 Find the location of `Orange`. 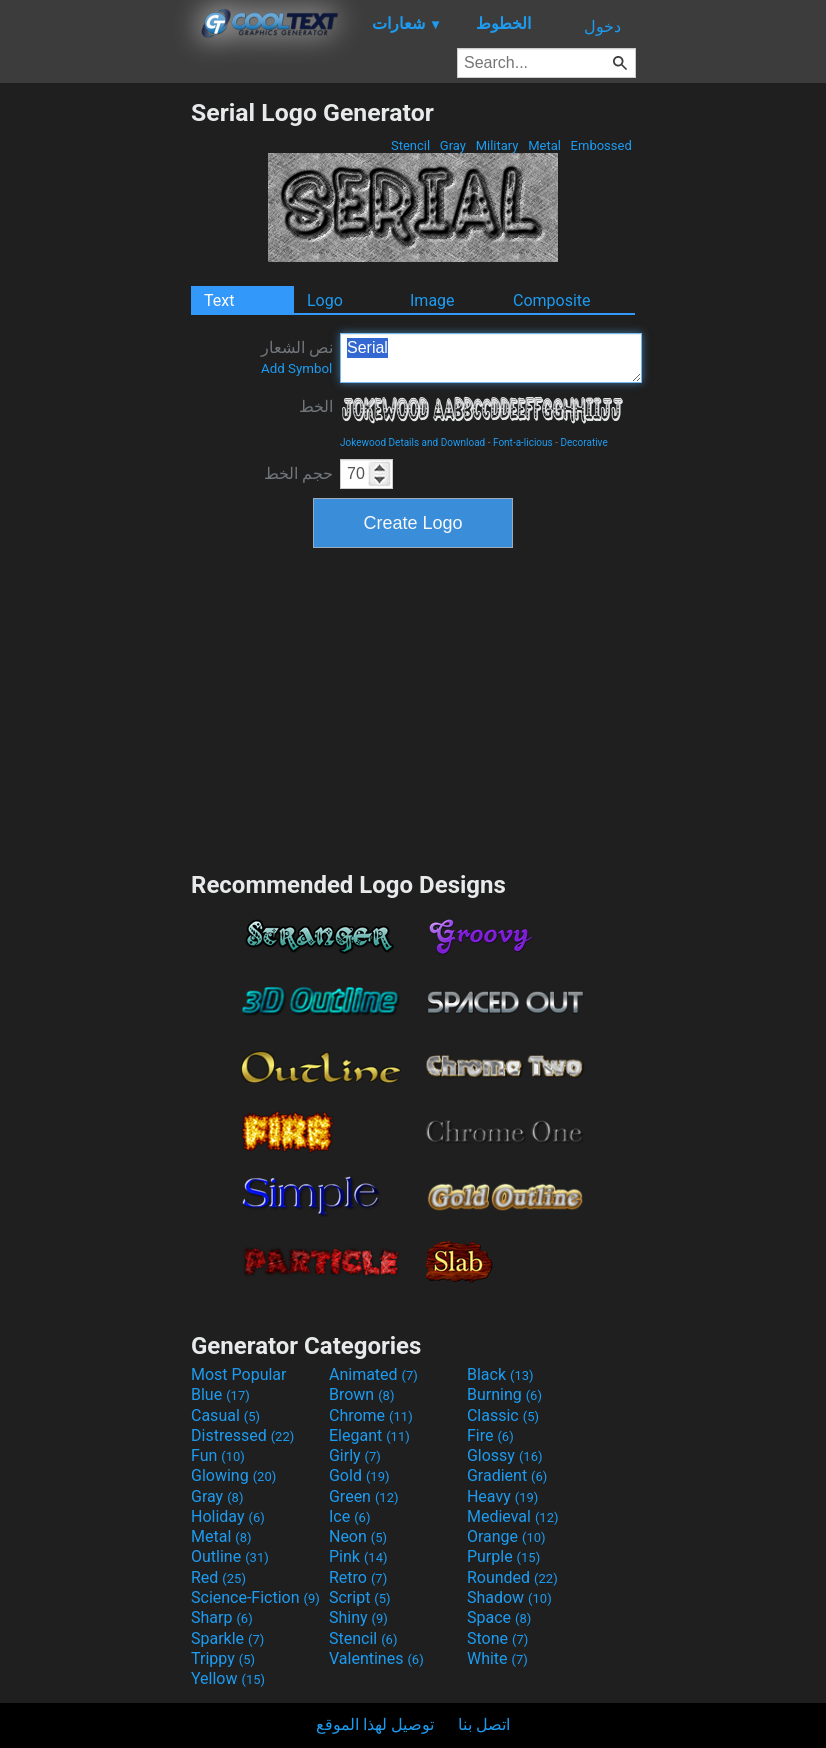

Orange is located at coordinates (506, 1536).